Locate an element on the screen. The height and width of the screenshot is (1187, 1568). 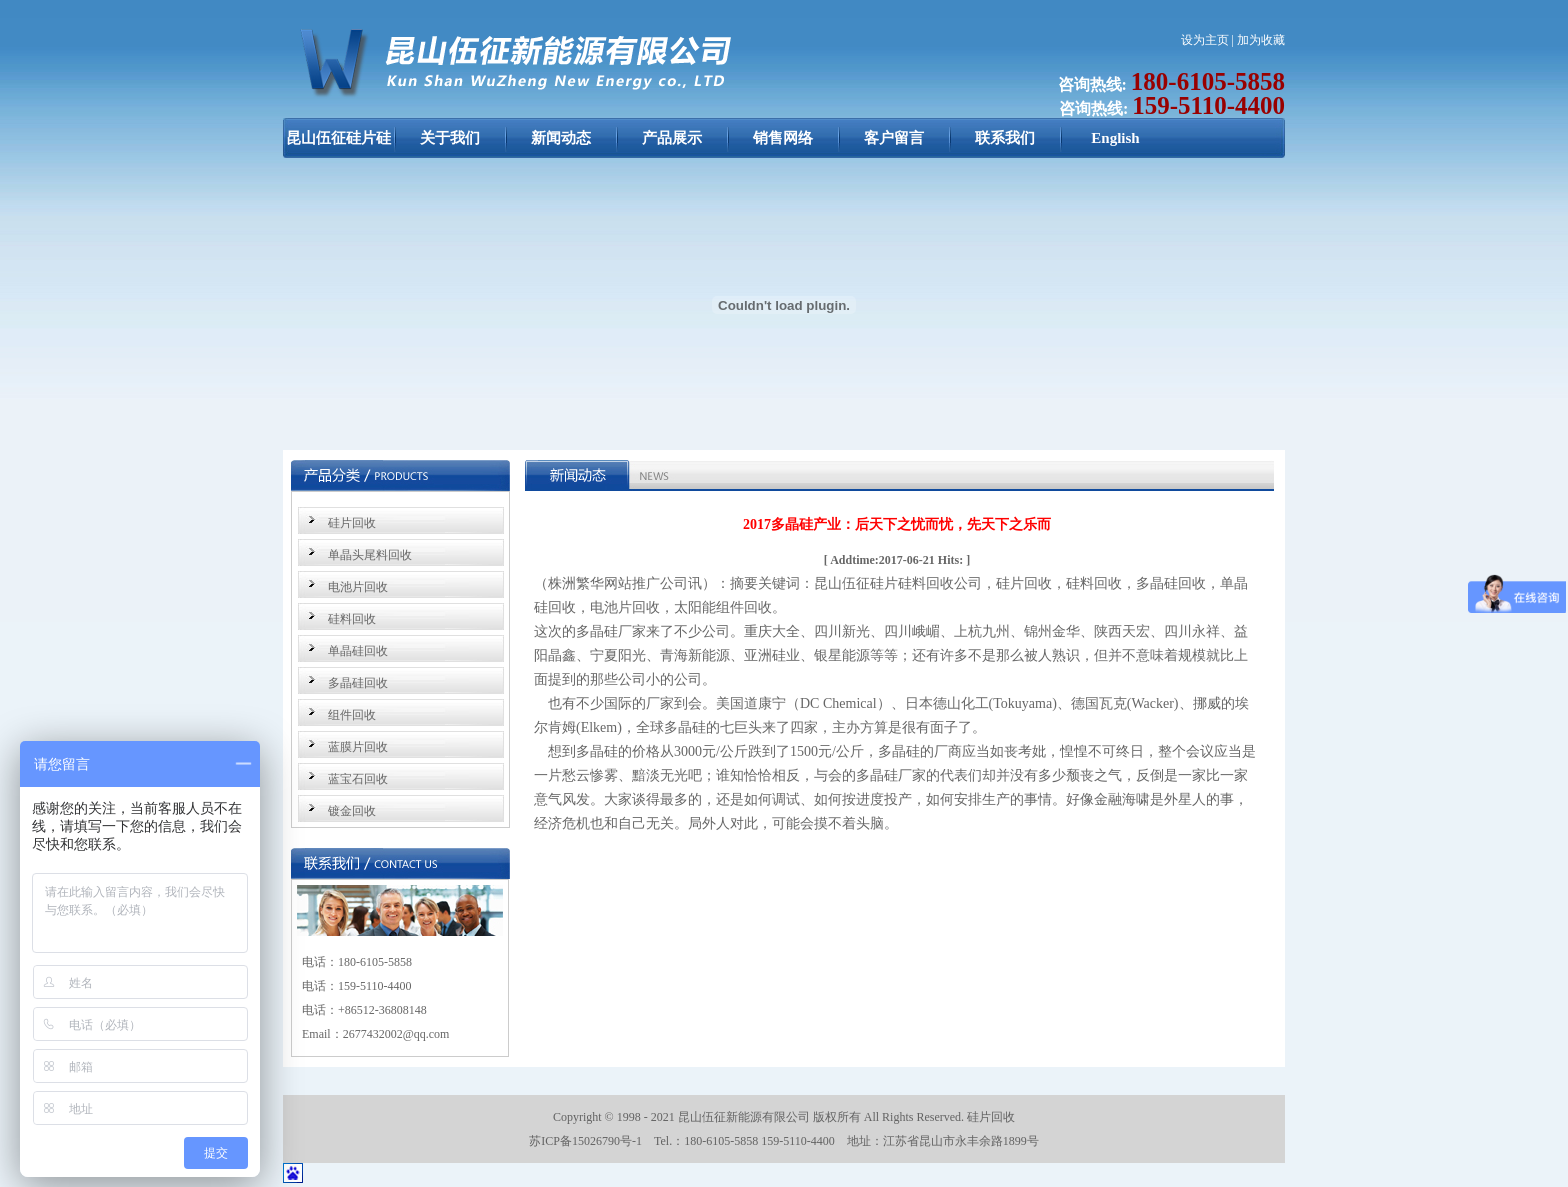
产品展示 is located at coordinates (672, 138).